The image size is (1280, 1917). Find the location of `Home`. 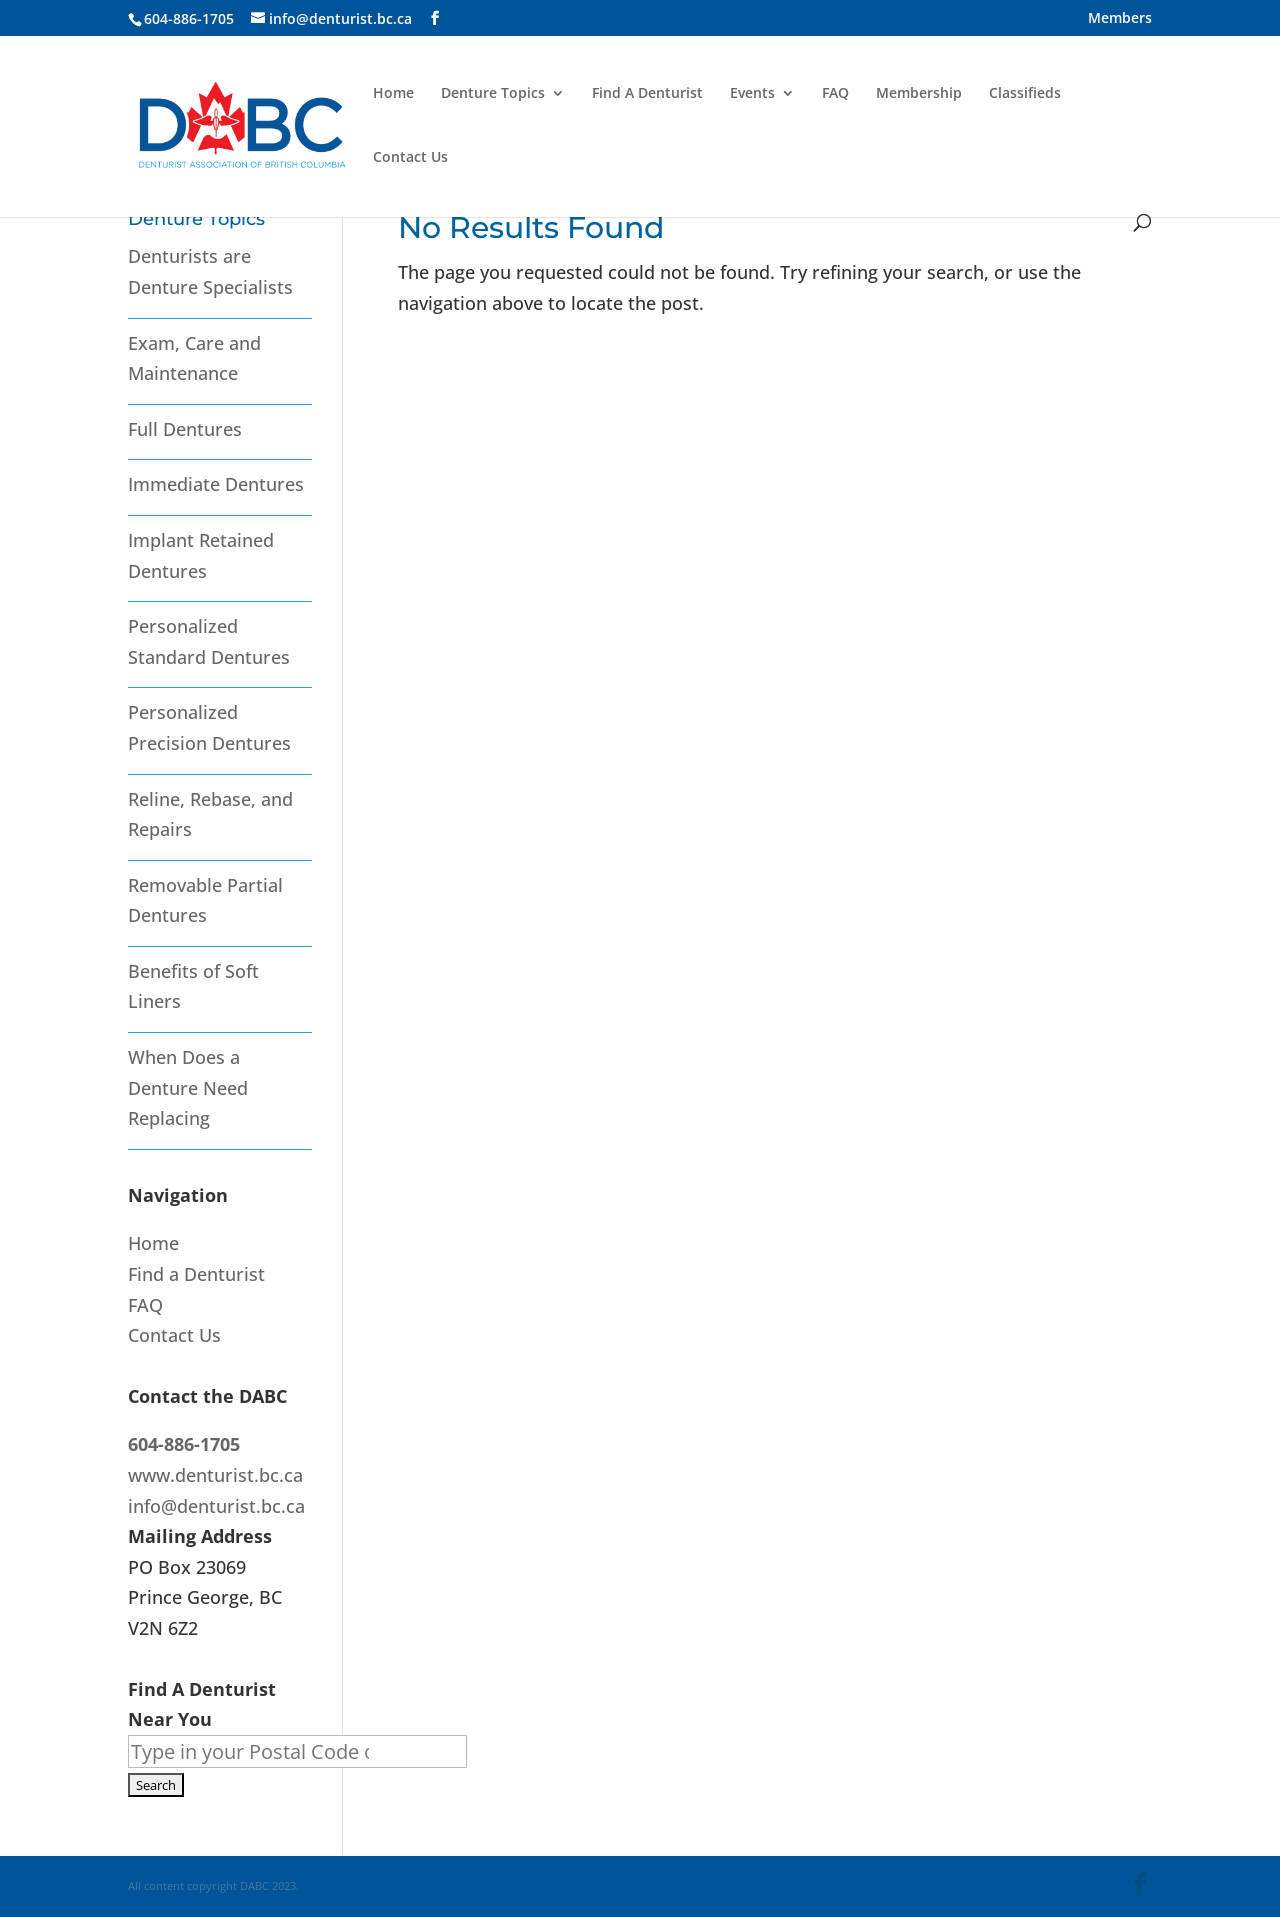

Home is located at coordinates (393, 94).